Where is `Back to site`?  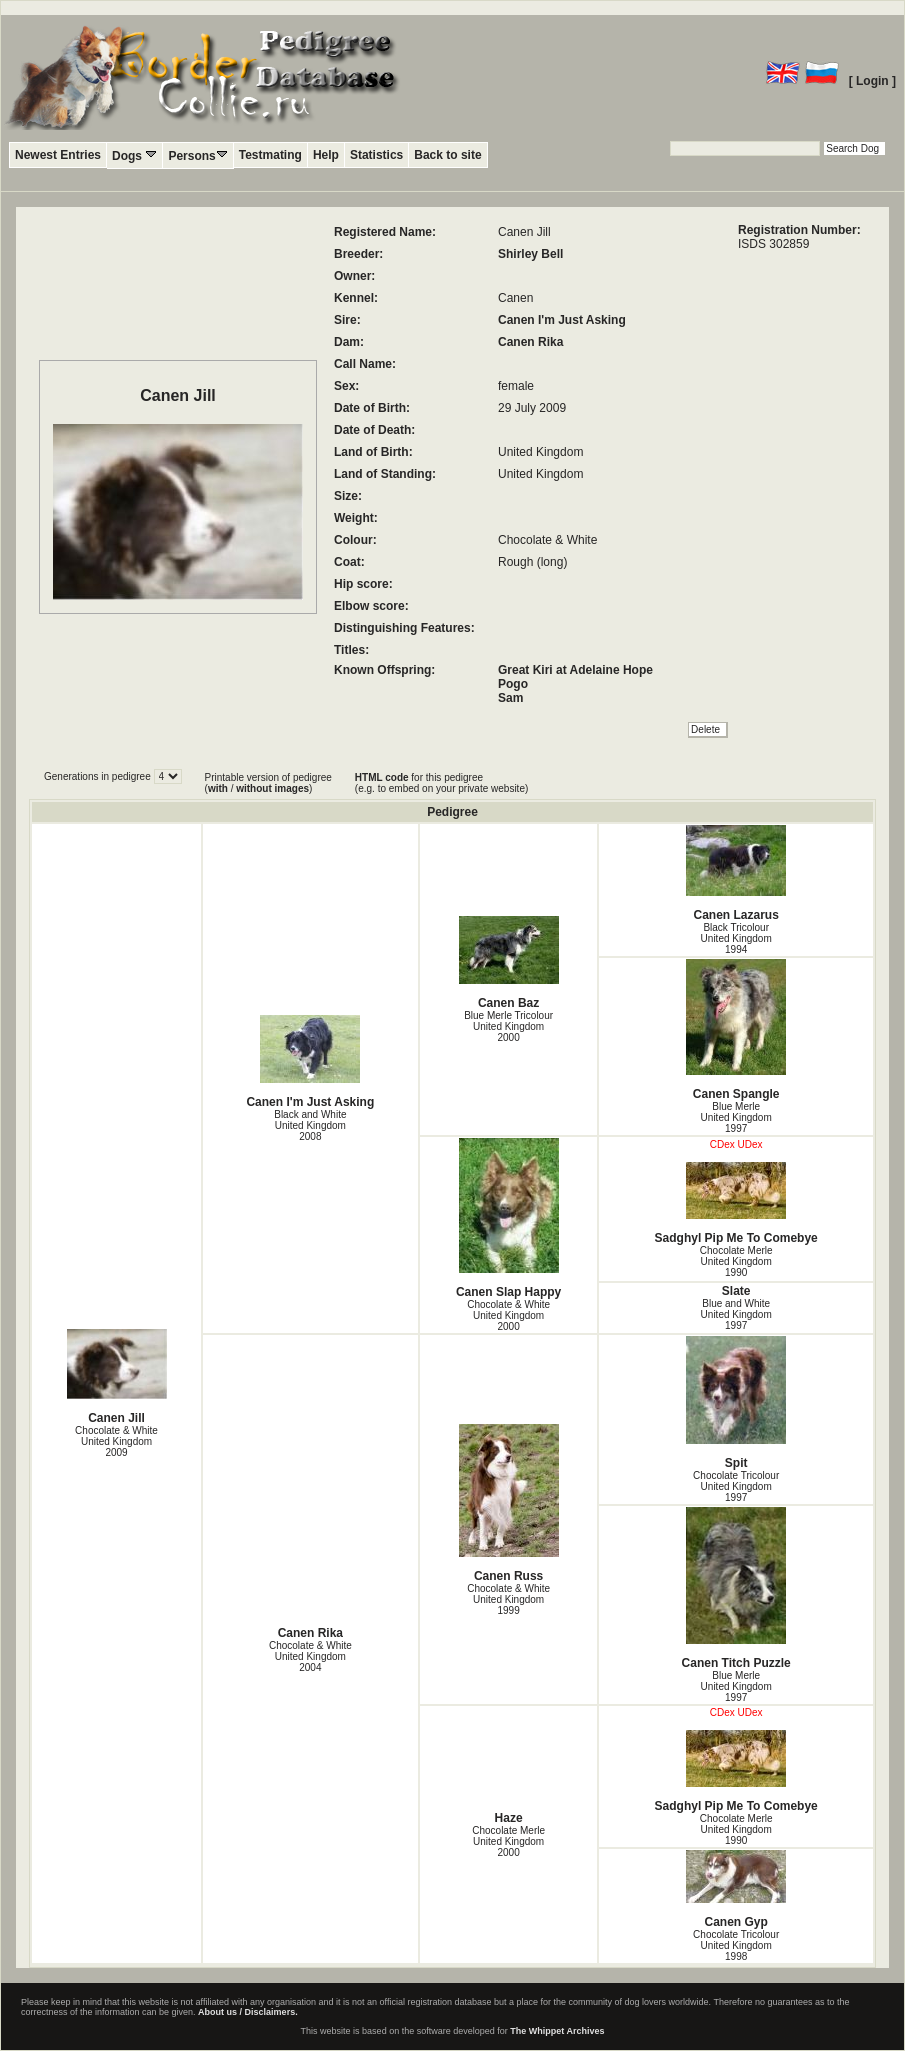 Back to site is located at coordinates (447, 155).